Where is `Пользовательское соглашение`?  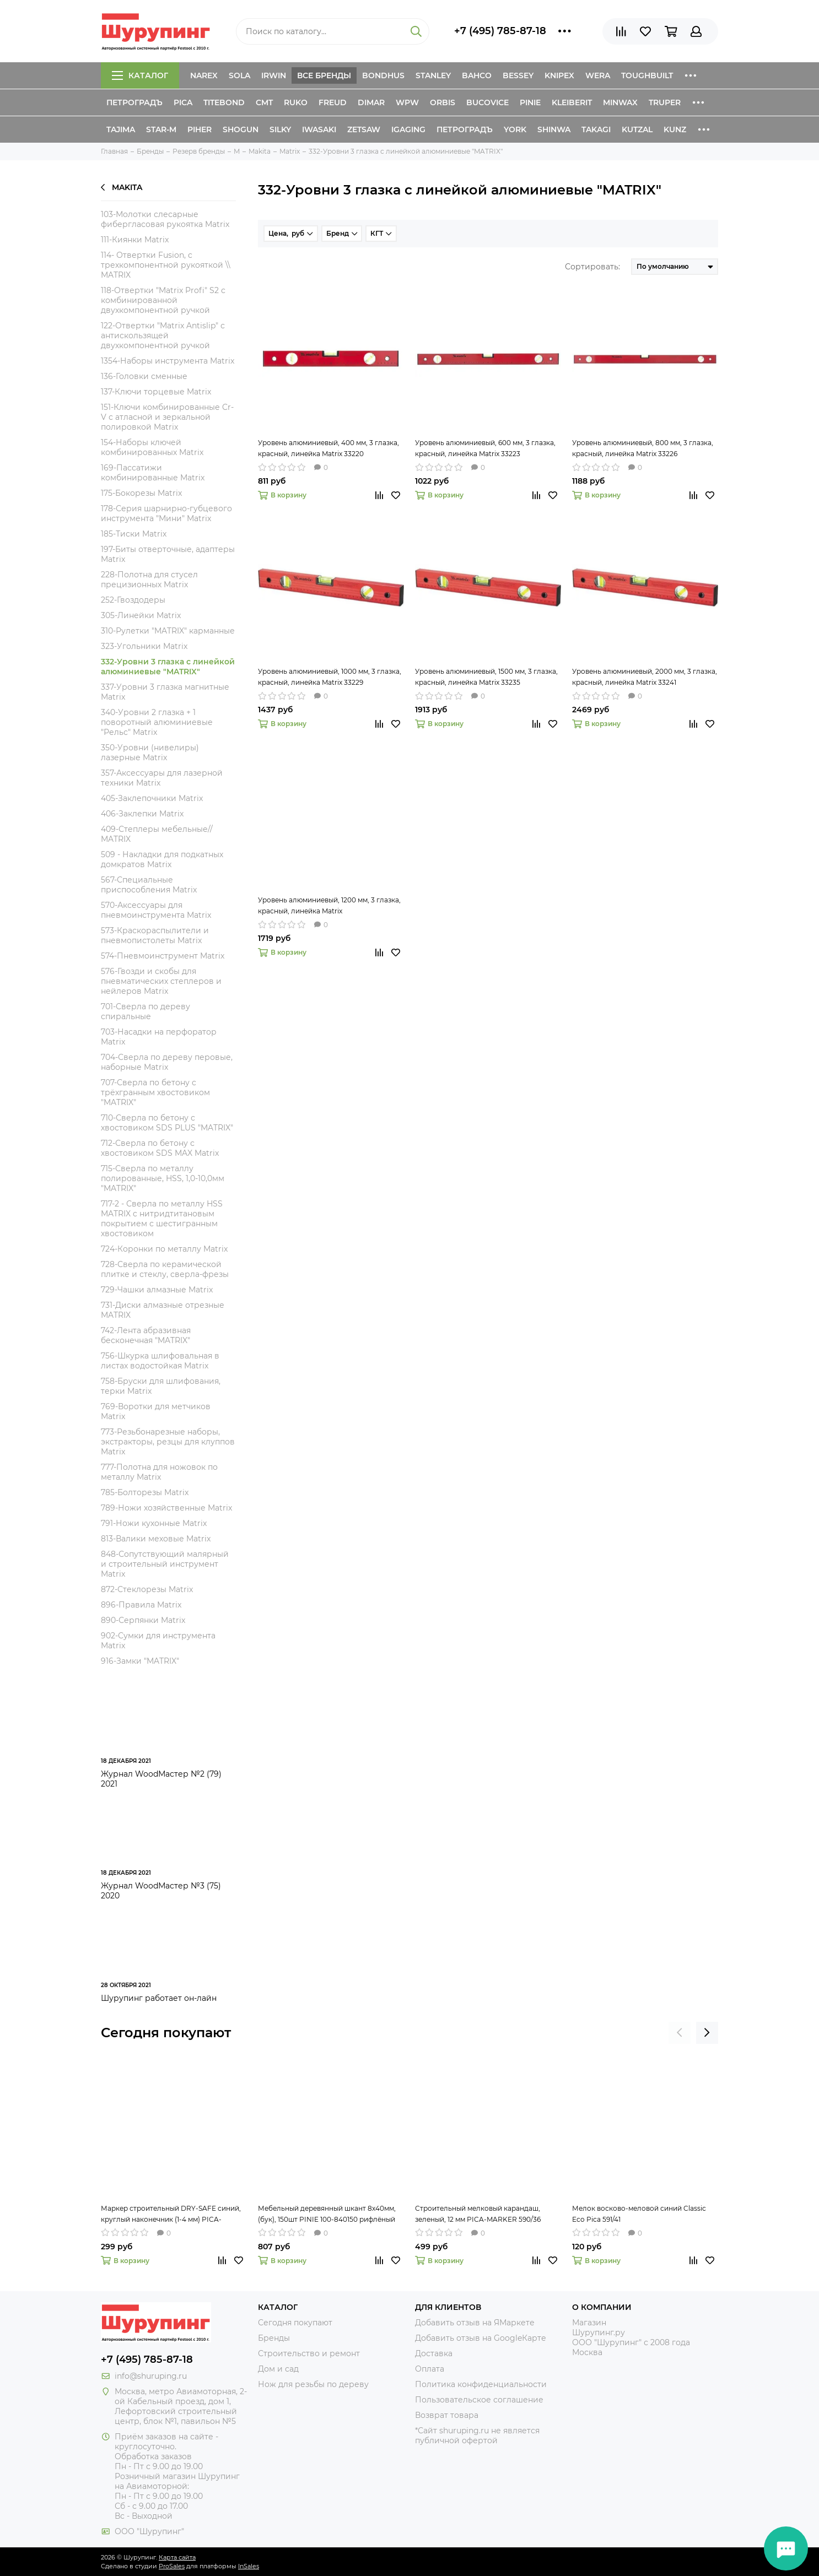 Пользовательское соглашение is located at coordinates (479, 2400).